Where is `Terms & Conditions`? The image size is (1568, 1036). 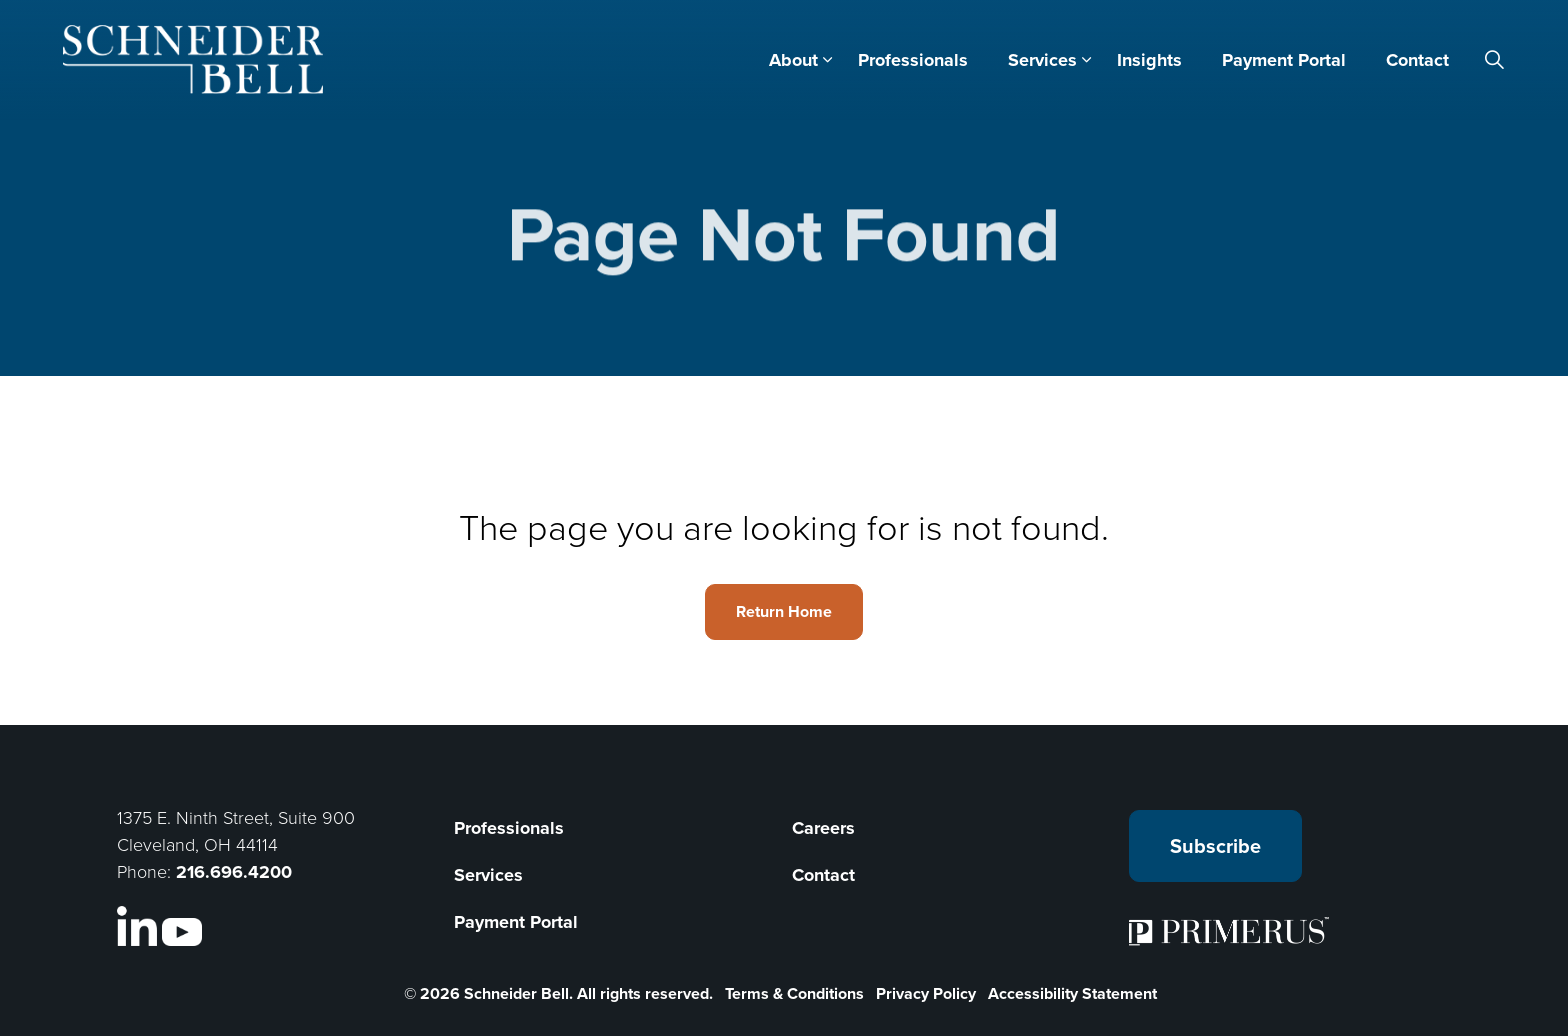
Terms & Conditions is located at coordinates (794, 993).